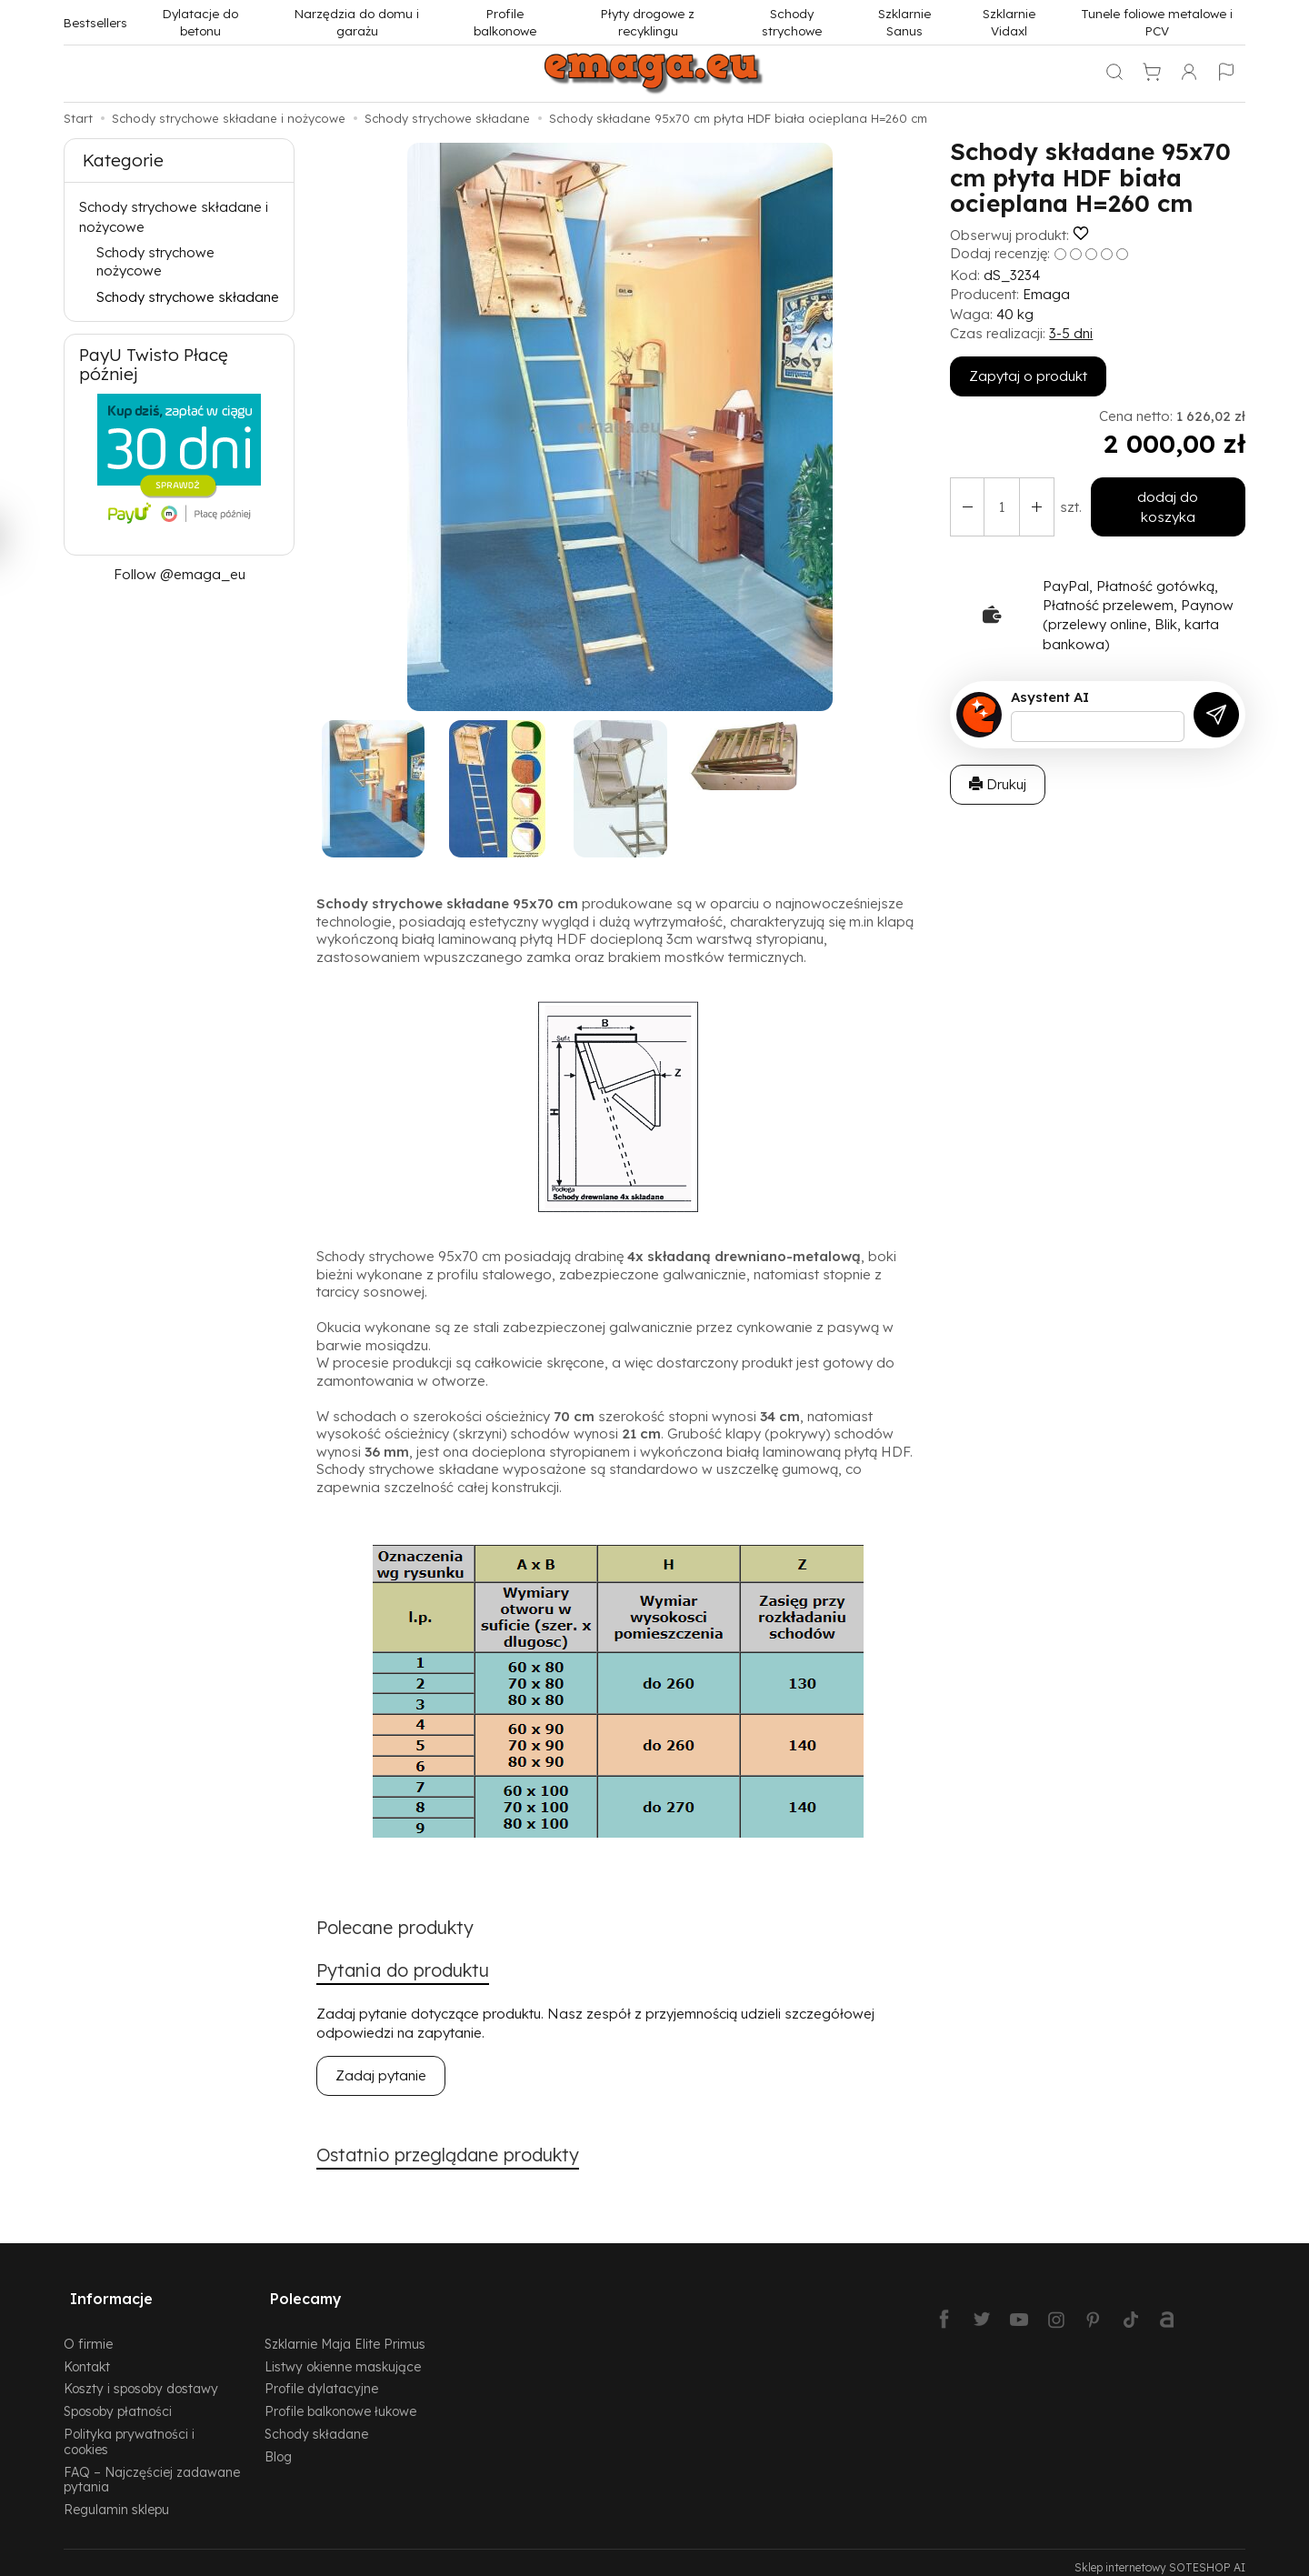 The width and height of the screenshot is (1309, 2576). Describe the element at coordinates (654, 73) in the screenshot. I see `[Strona główna]` at that location.